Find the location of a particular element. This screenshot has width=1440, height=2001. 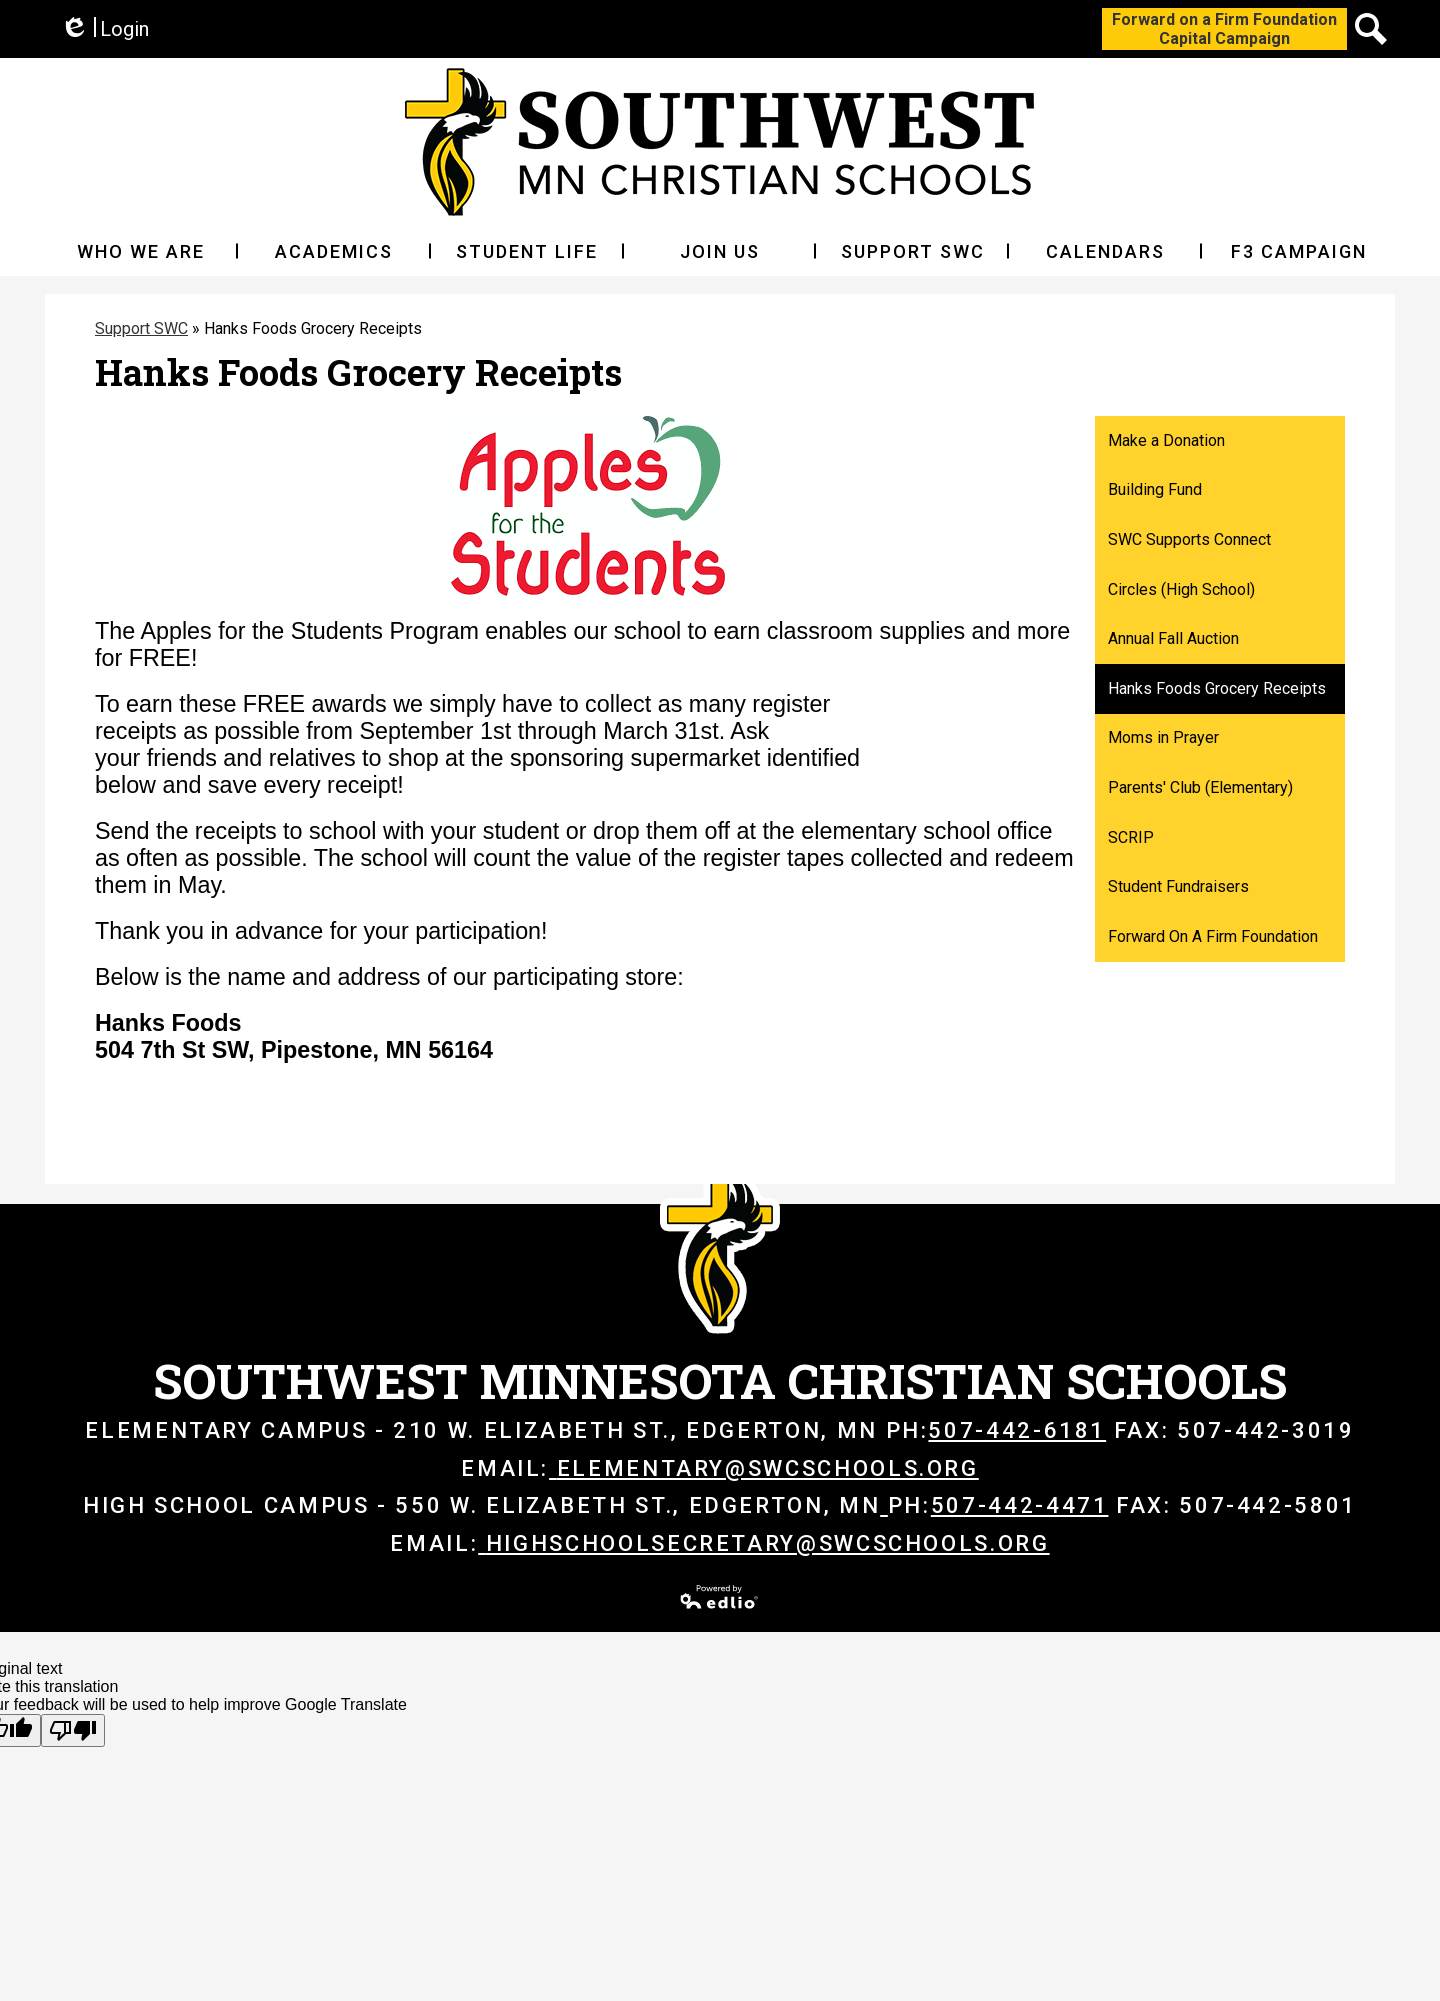

[button] is located at coordinates (141, 251).